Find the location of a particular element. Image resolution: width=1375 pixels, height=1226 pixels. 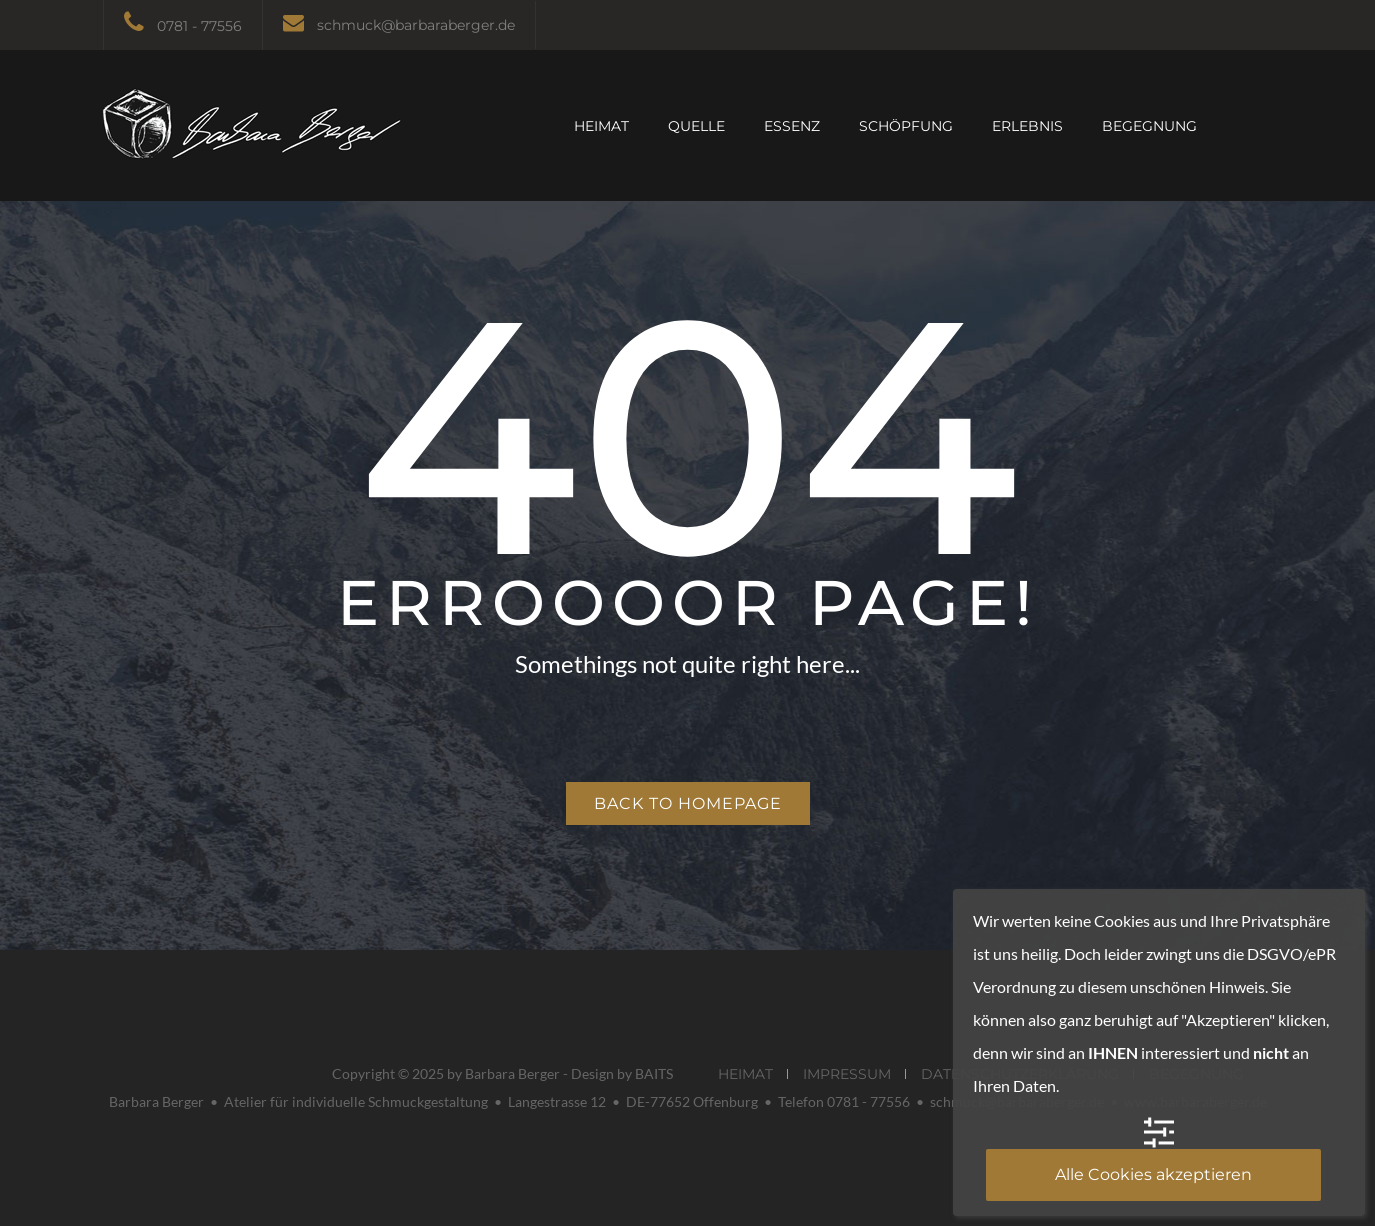

ERLEBNIS is located at coordinates (1027, 126).